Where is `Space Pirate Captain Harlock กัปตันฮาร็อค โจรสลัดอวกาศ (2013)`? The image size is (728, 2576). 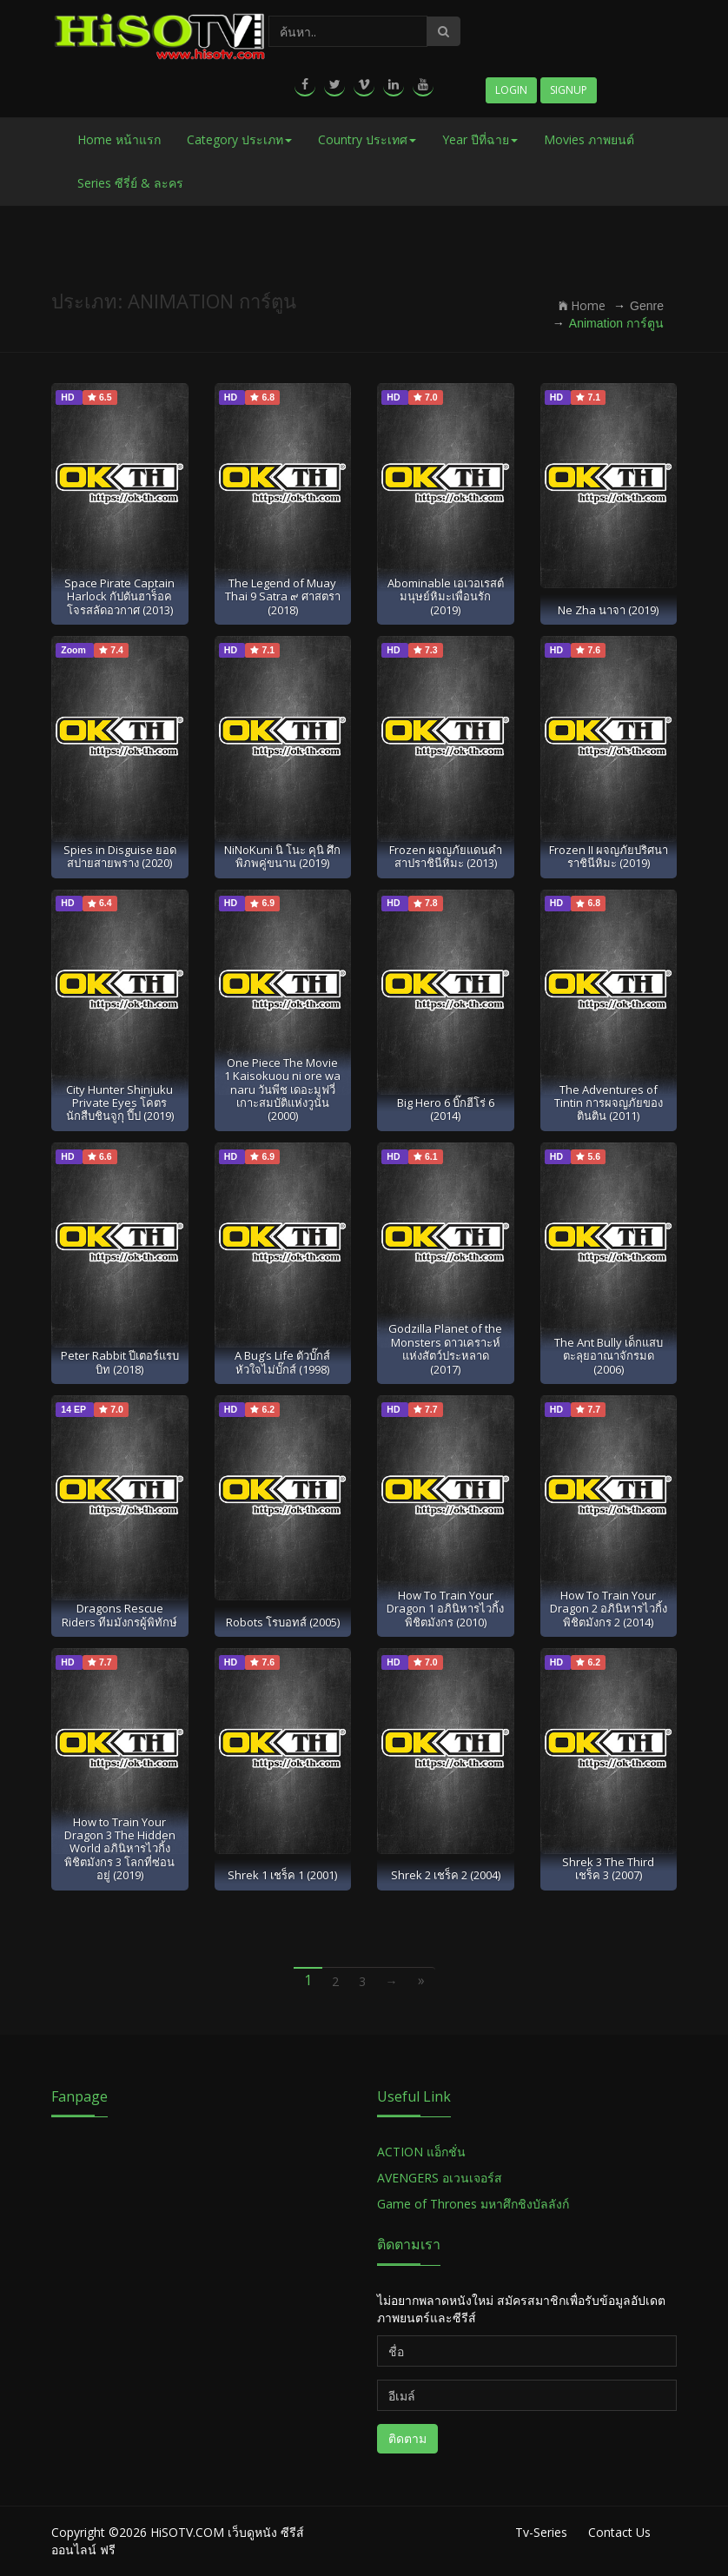
Space Pirate Captain Harlock กัปตันฮาร็อค โจรสลัดอวกาศ (2013) is located at coordinates (119, 596).